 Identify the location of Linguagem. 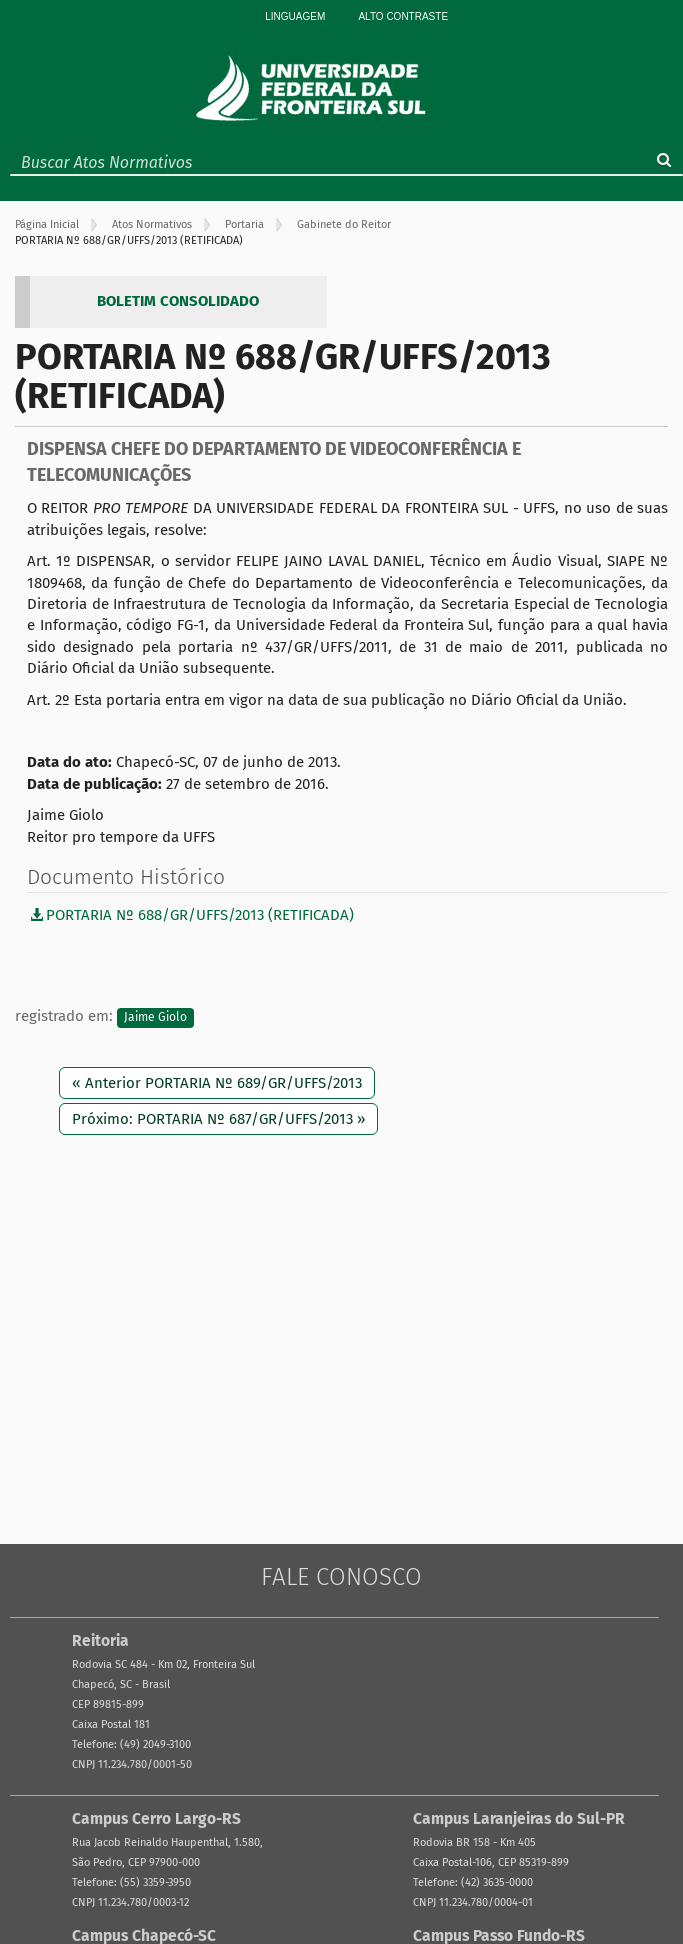
(295, 16).